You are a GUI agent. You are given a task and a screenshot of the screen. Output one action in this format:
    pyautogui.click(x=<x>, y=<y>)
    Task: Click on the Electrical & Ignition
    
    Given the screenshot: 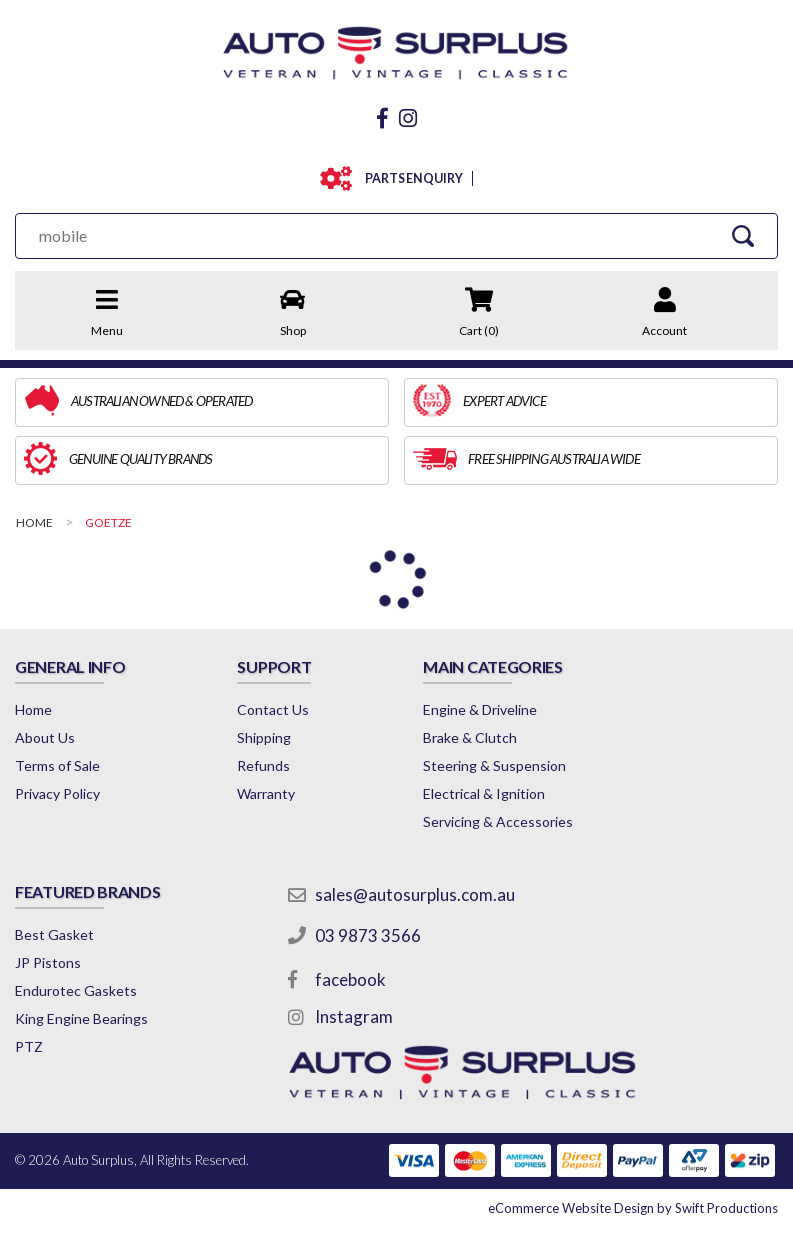 What is the action you would take?
    pyautogui.click(x=484, y=793)
    